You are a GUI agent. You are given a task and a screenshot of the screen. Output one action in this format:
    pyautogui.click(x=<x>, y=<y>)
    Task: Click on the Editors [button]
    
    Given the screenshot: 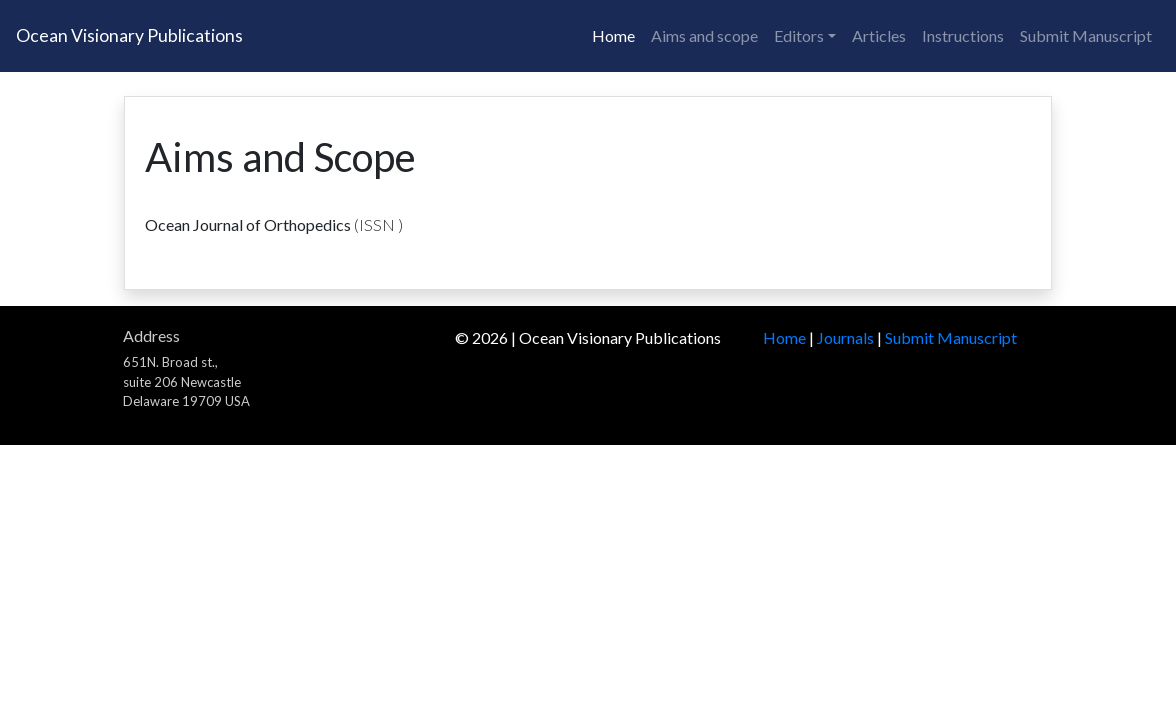 What is the action you would take?
    pyautogui.click(x=799, y=35)
    